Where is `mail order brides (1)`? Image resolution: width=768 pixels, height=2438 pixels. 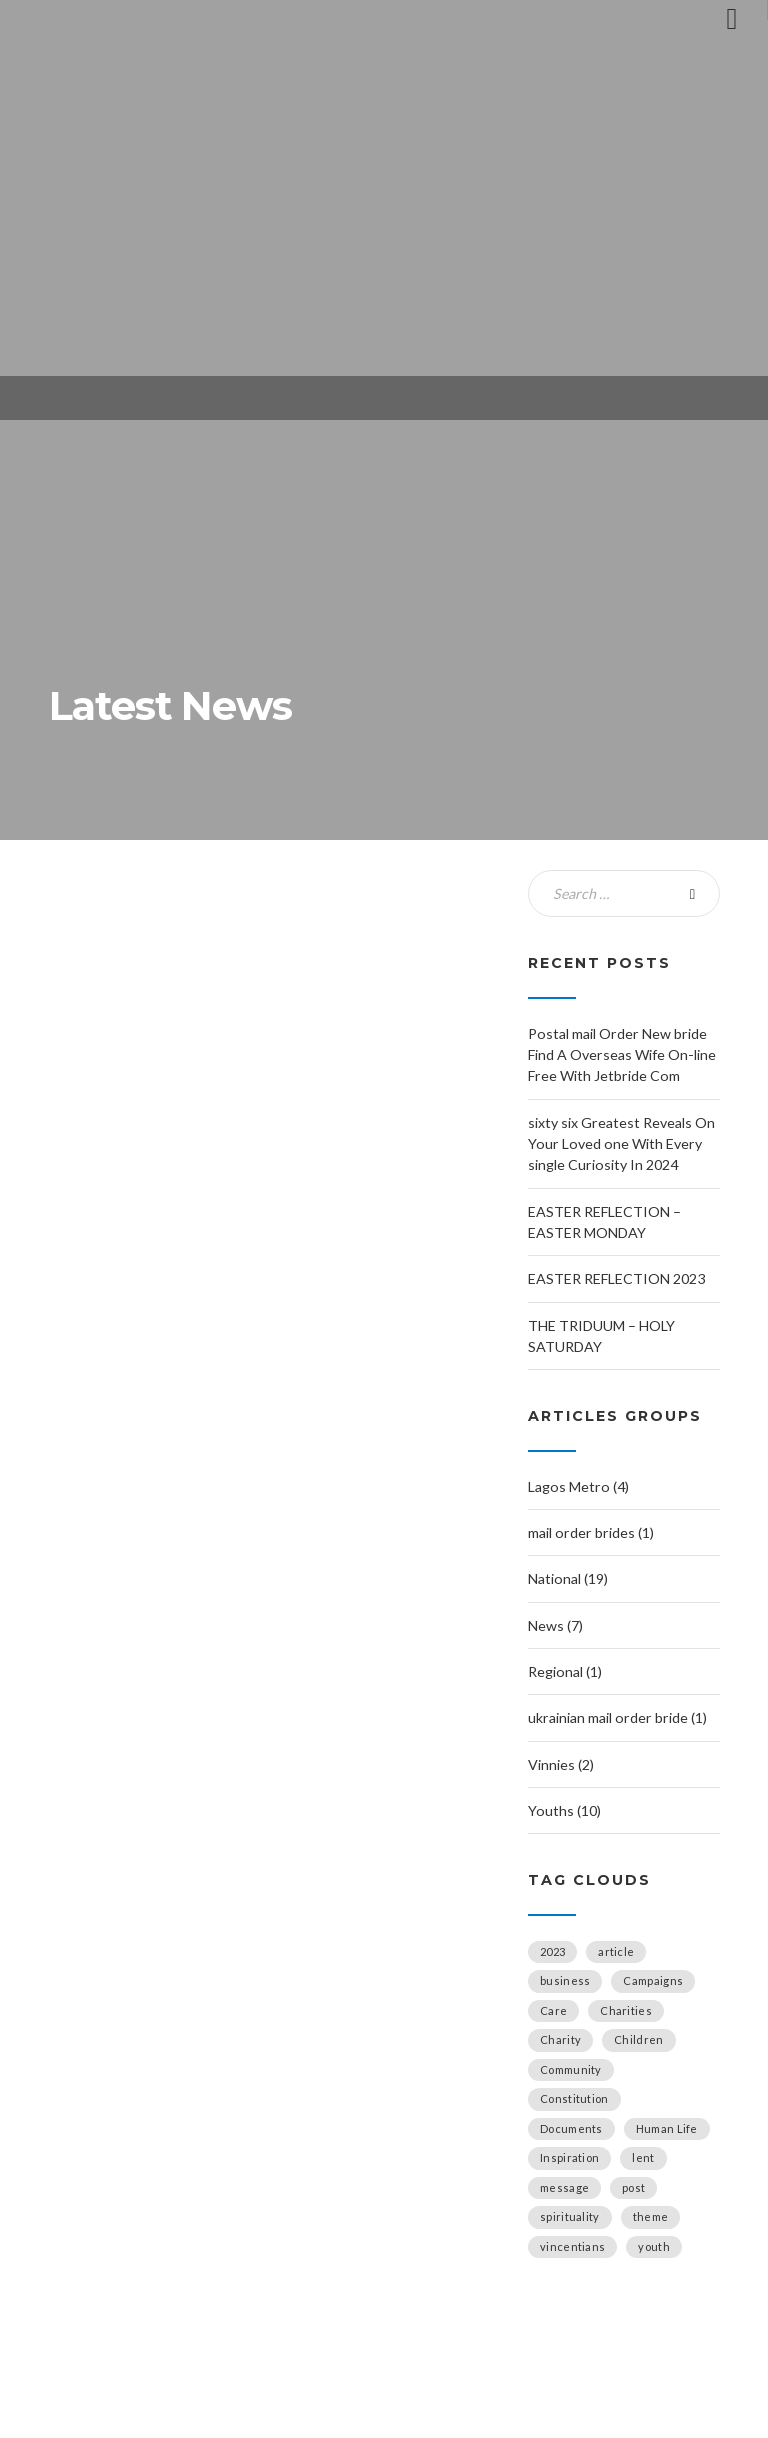 mail order brides (1) is located at coordinates (591, 1532).